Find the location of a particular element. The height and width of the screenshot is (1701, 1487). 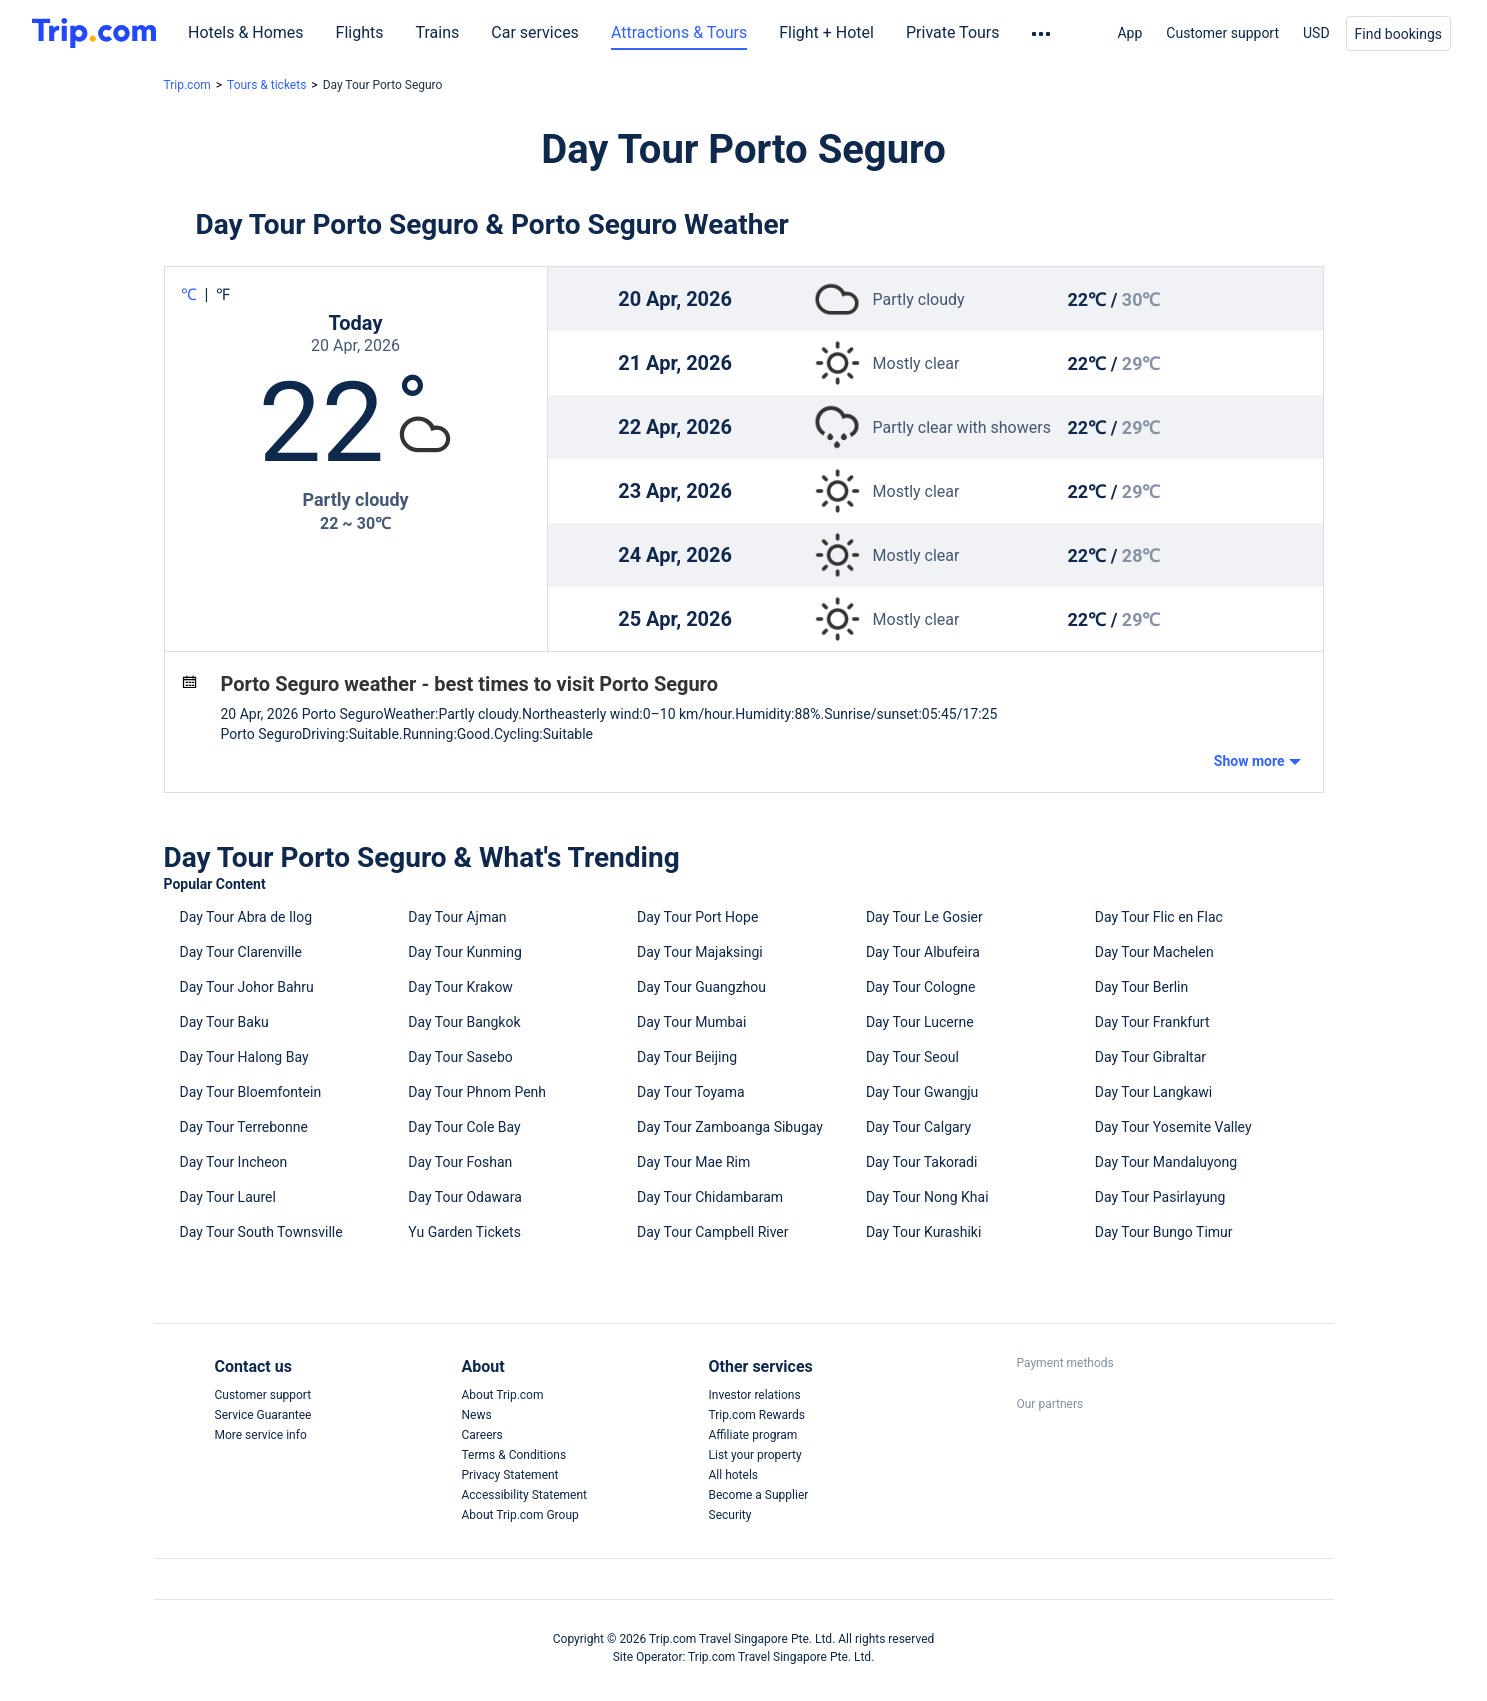

Day Tour Mumbai is located at coordinates (691, 1022).